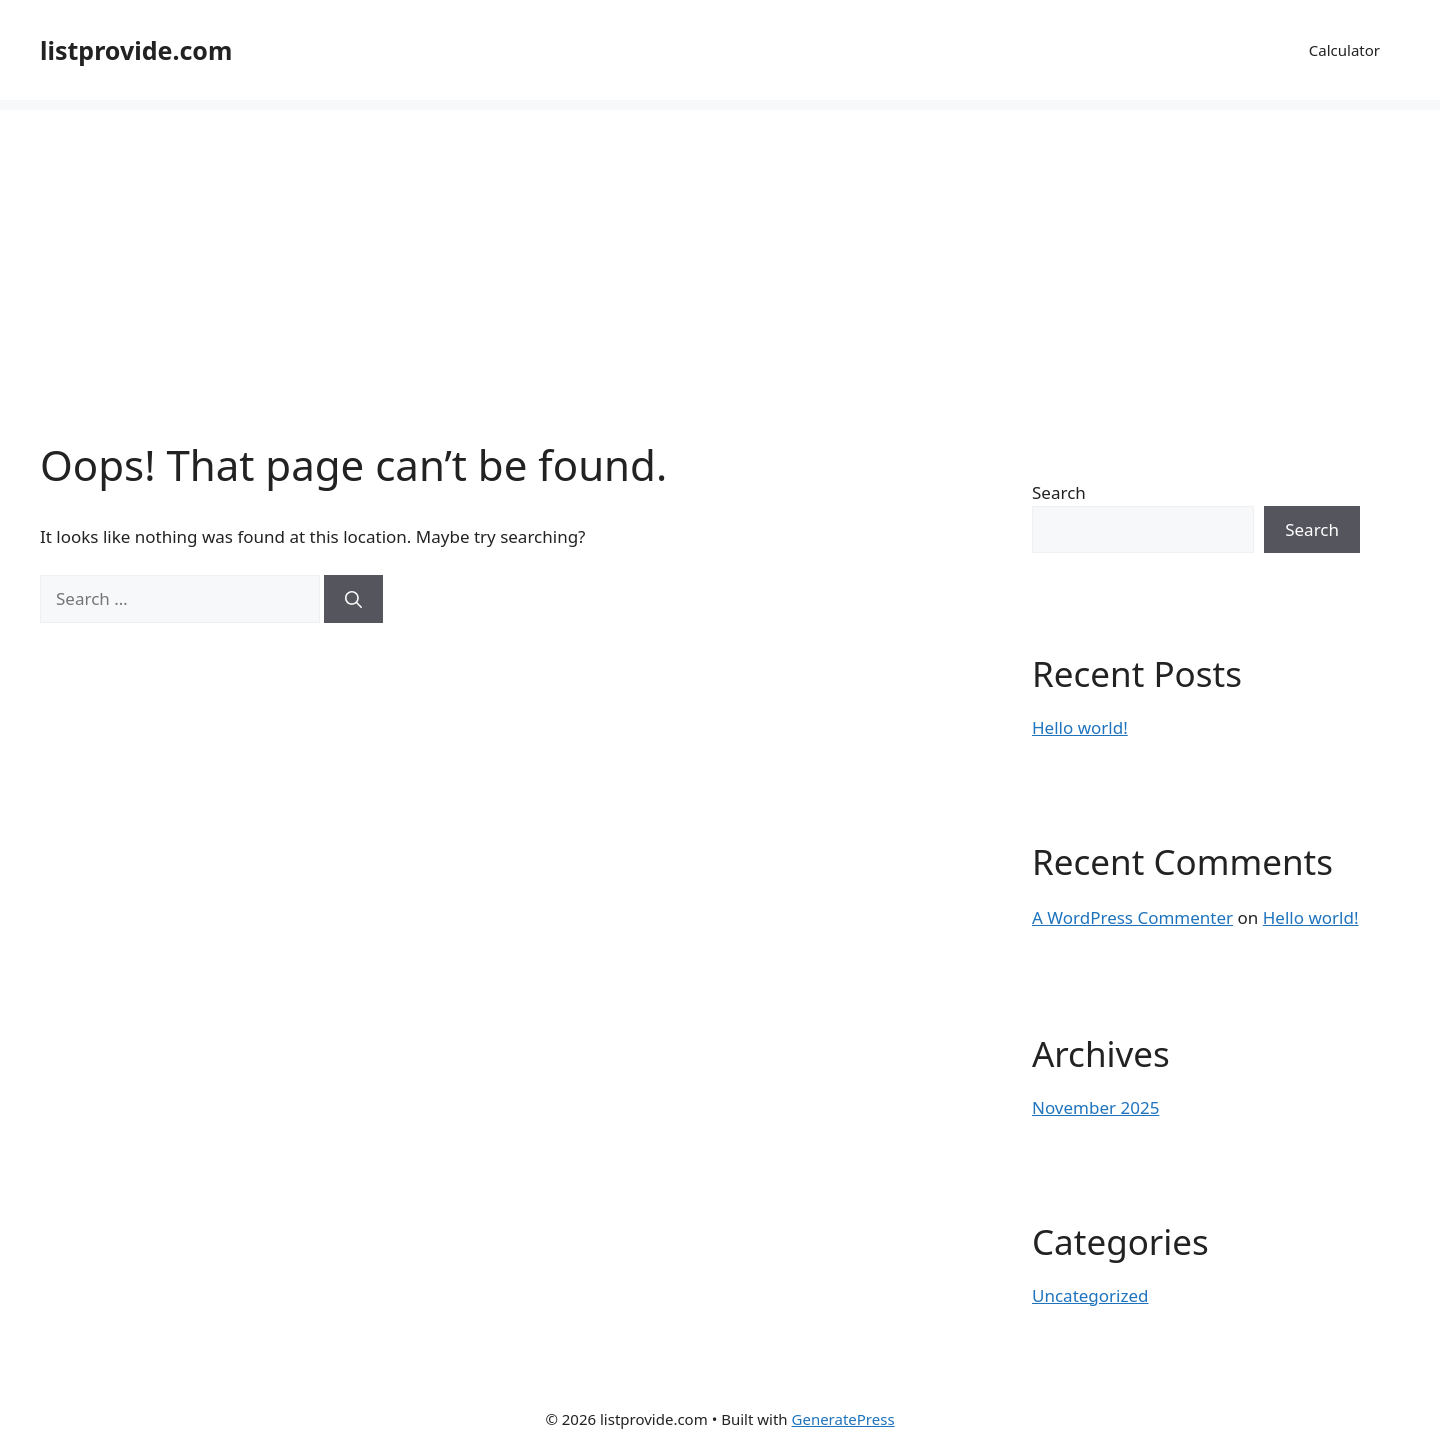 This screenshot has width=1440, height=1451. I want to click on [Search], so click(353, 599).